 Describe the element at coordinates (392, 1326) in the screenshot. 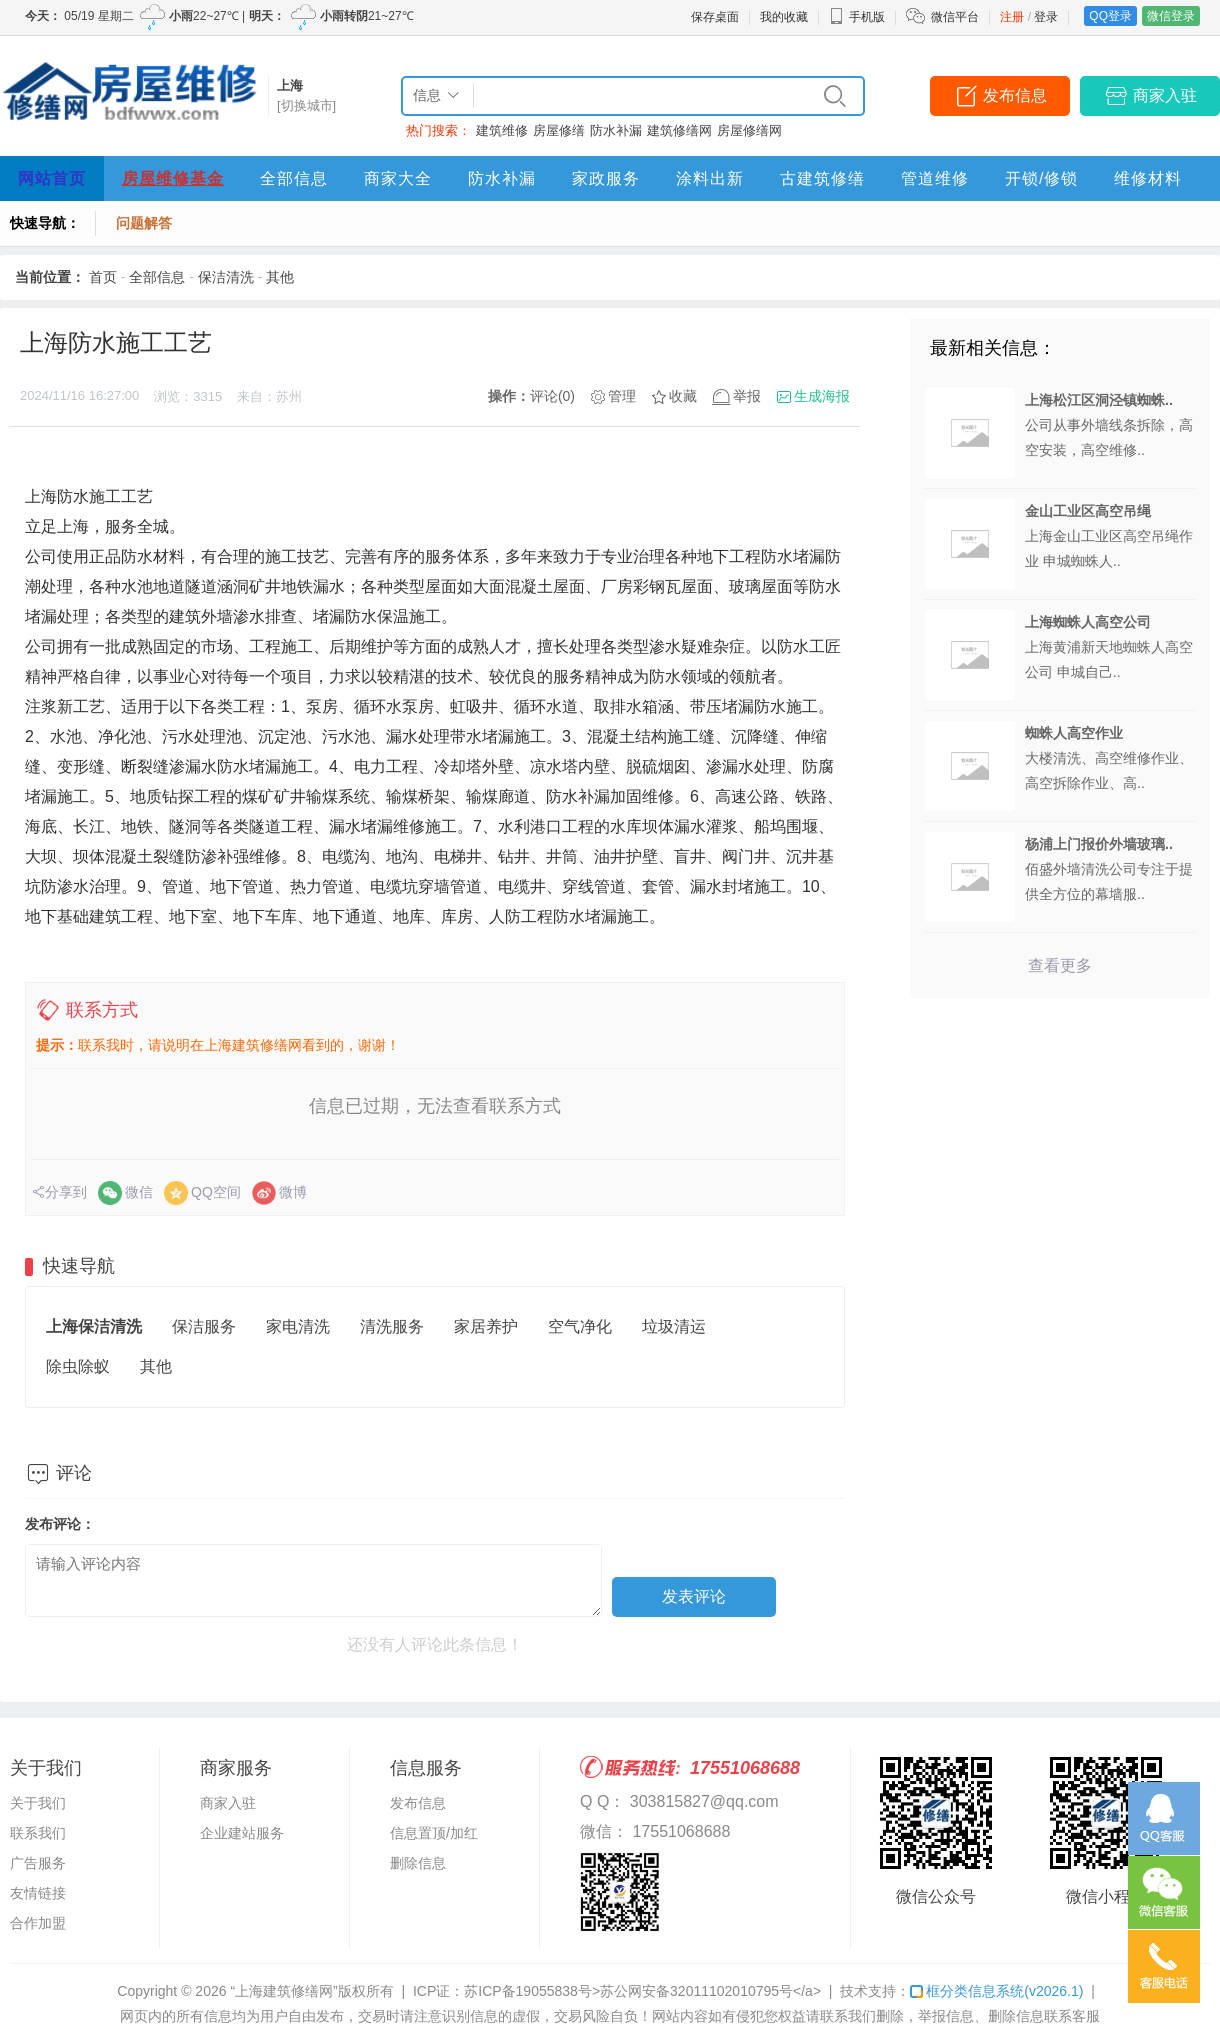

I see `清洗服务` at that location.